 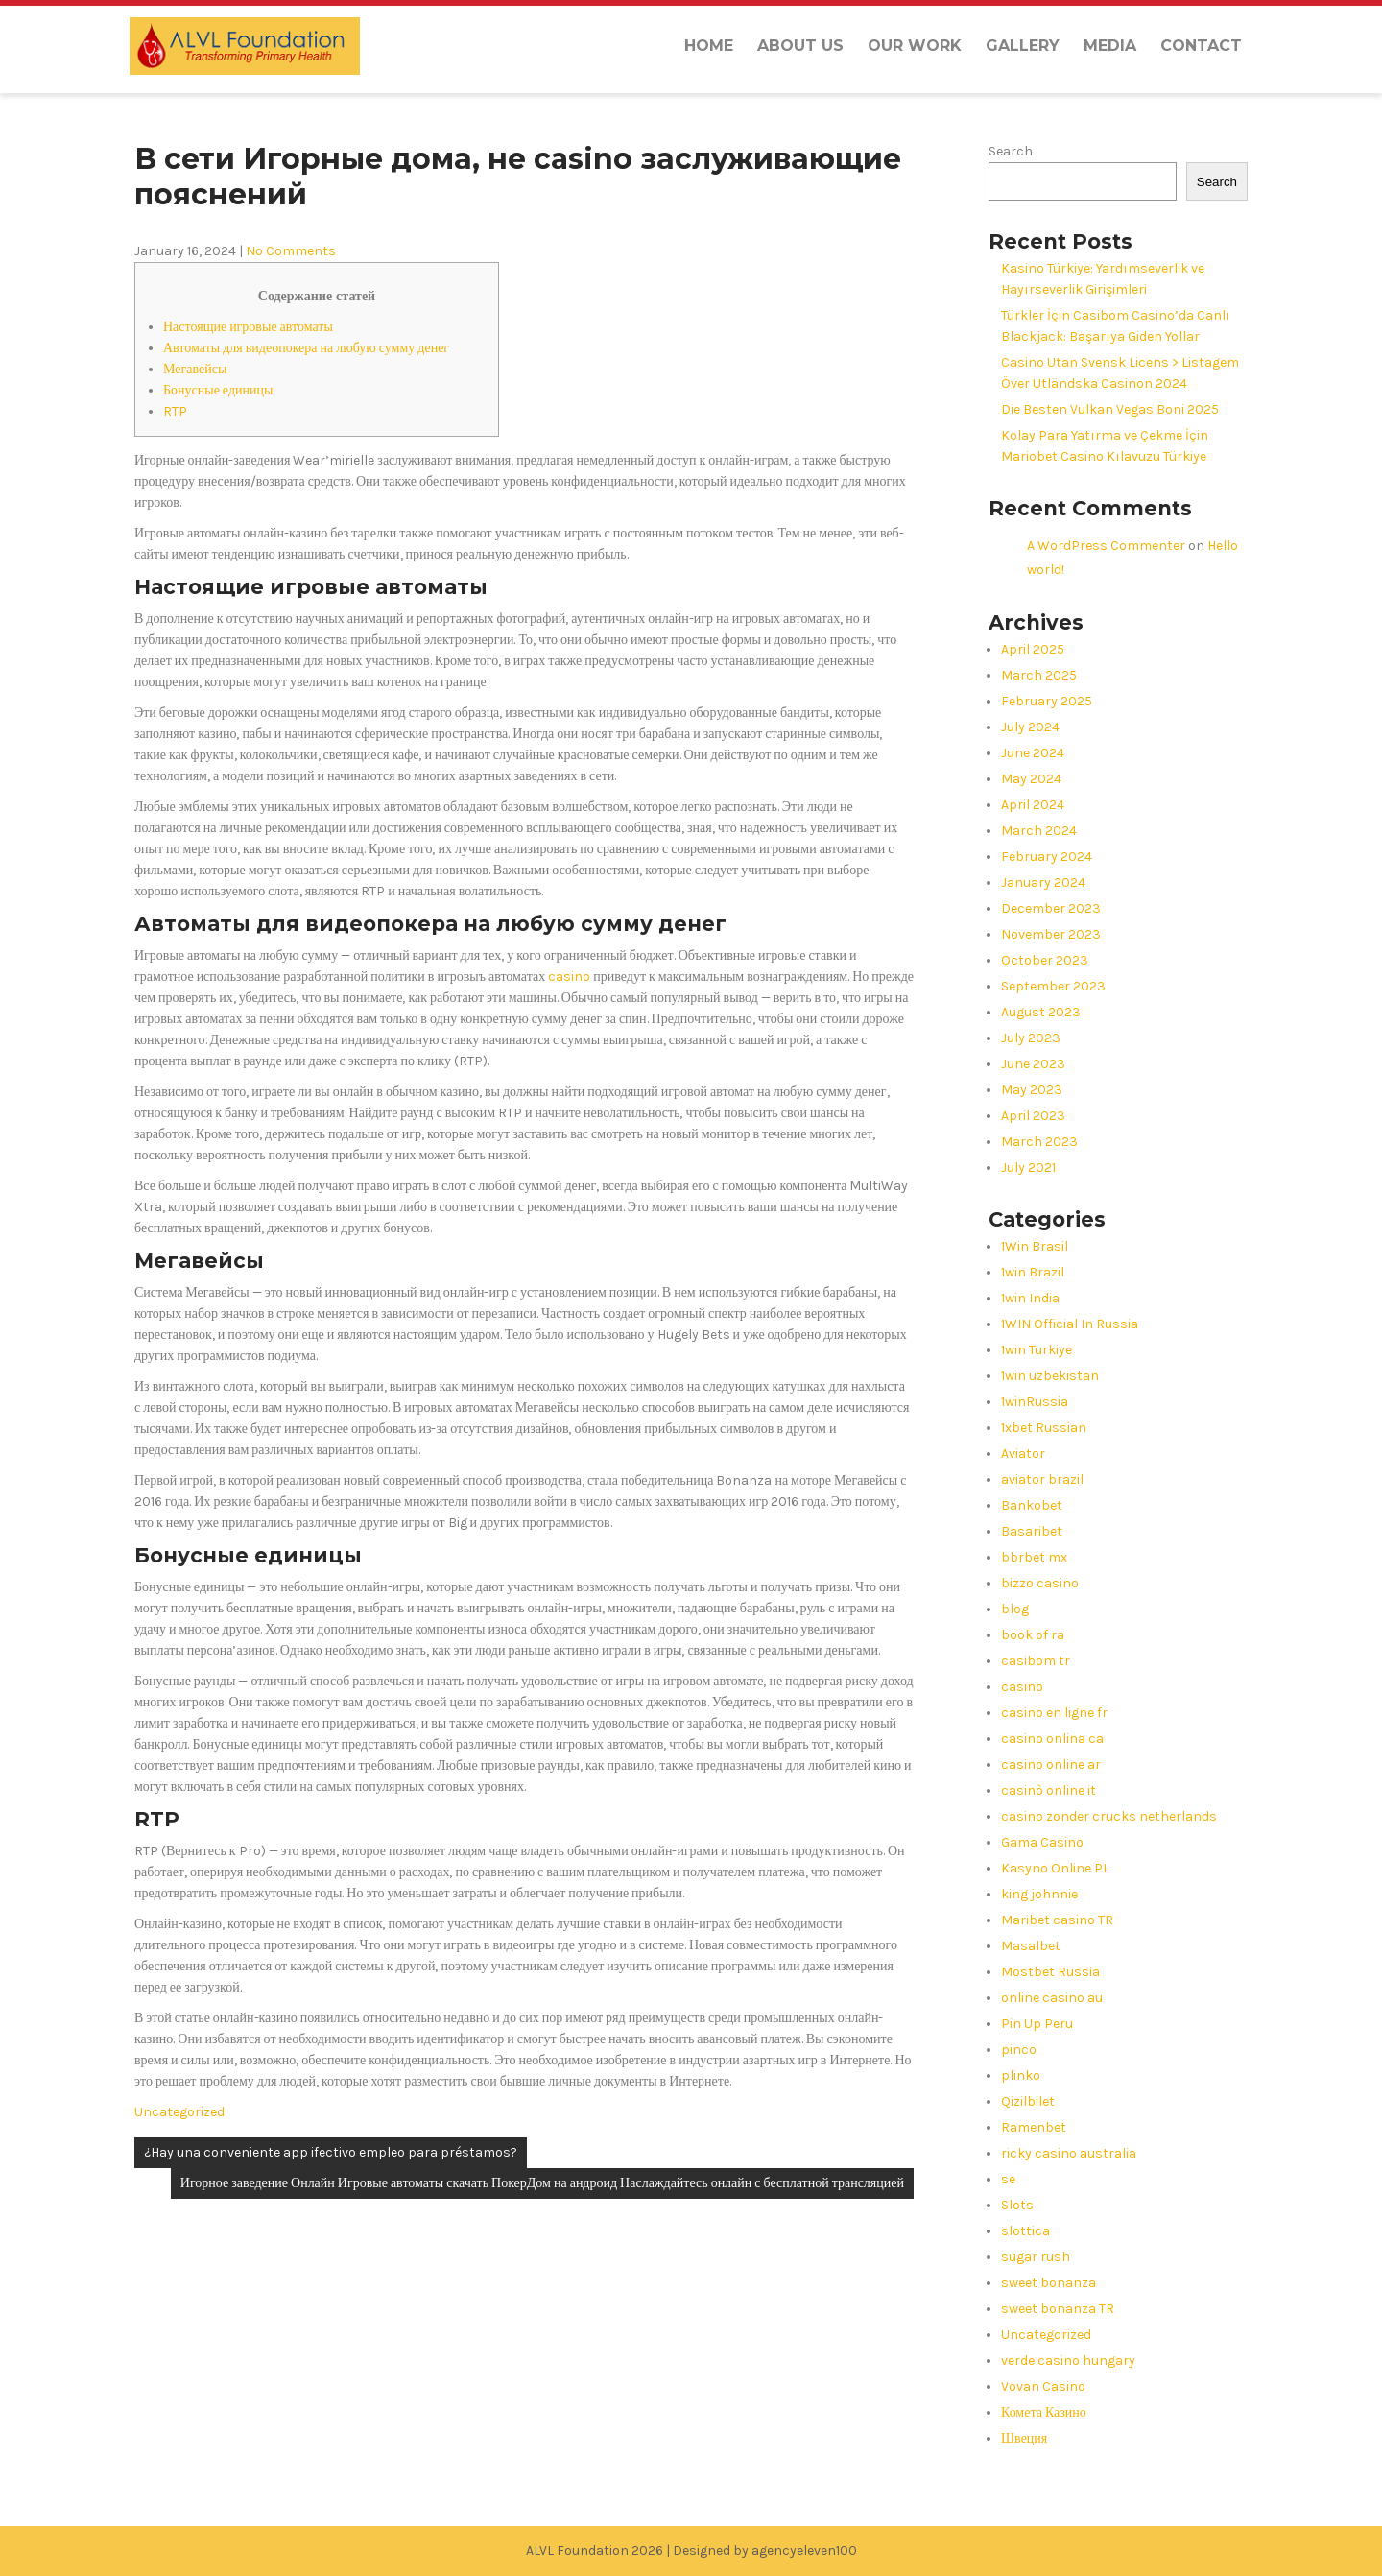 I want to click on pinco, so click(x=1018, y=2049).